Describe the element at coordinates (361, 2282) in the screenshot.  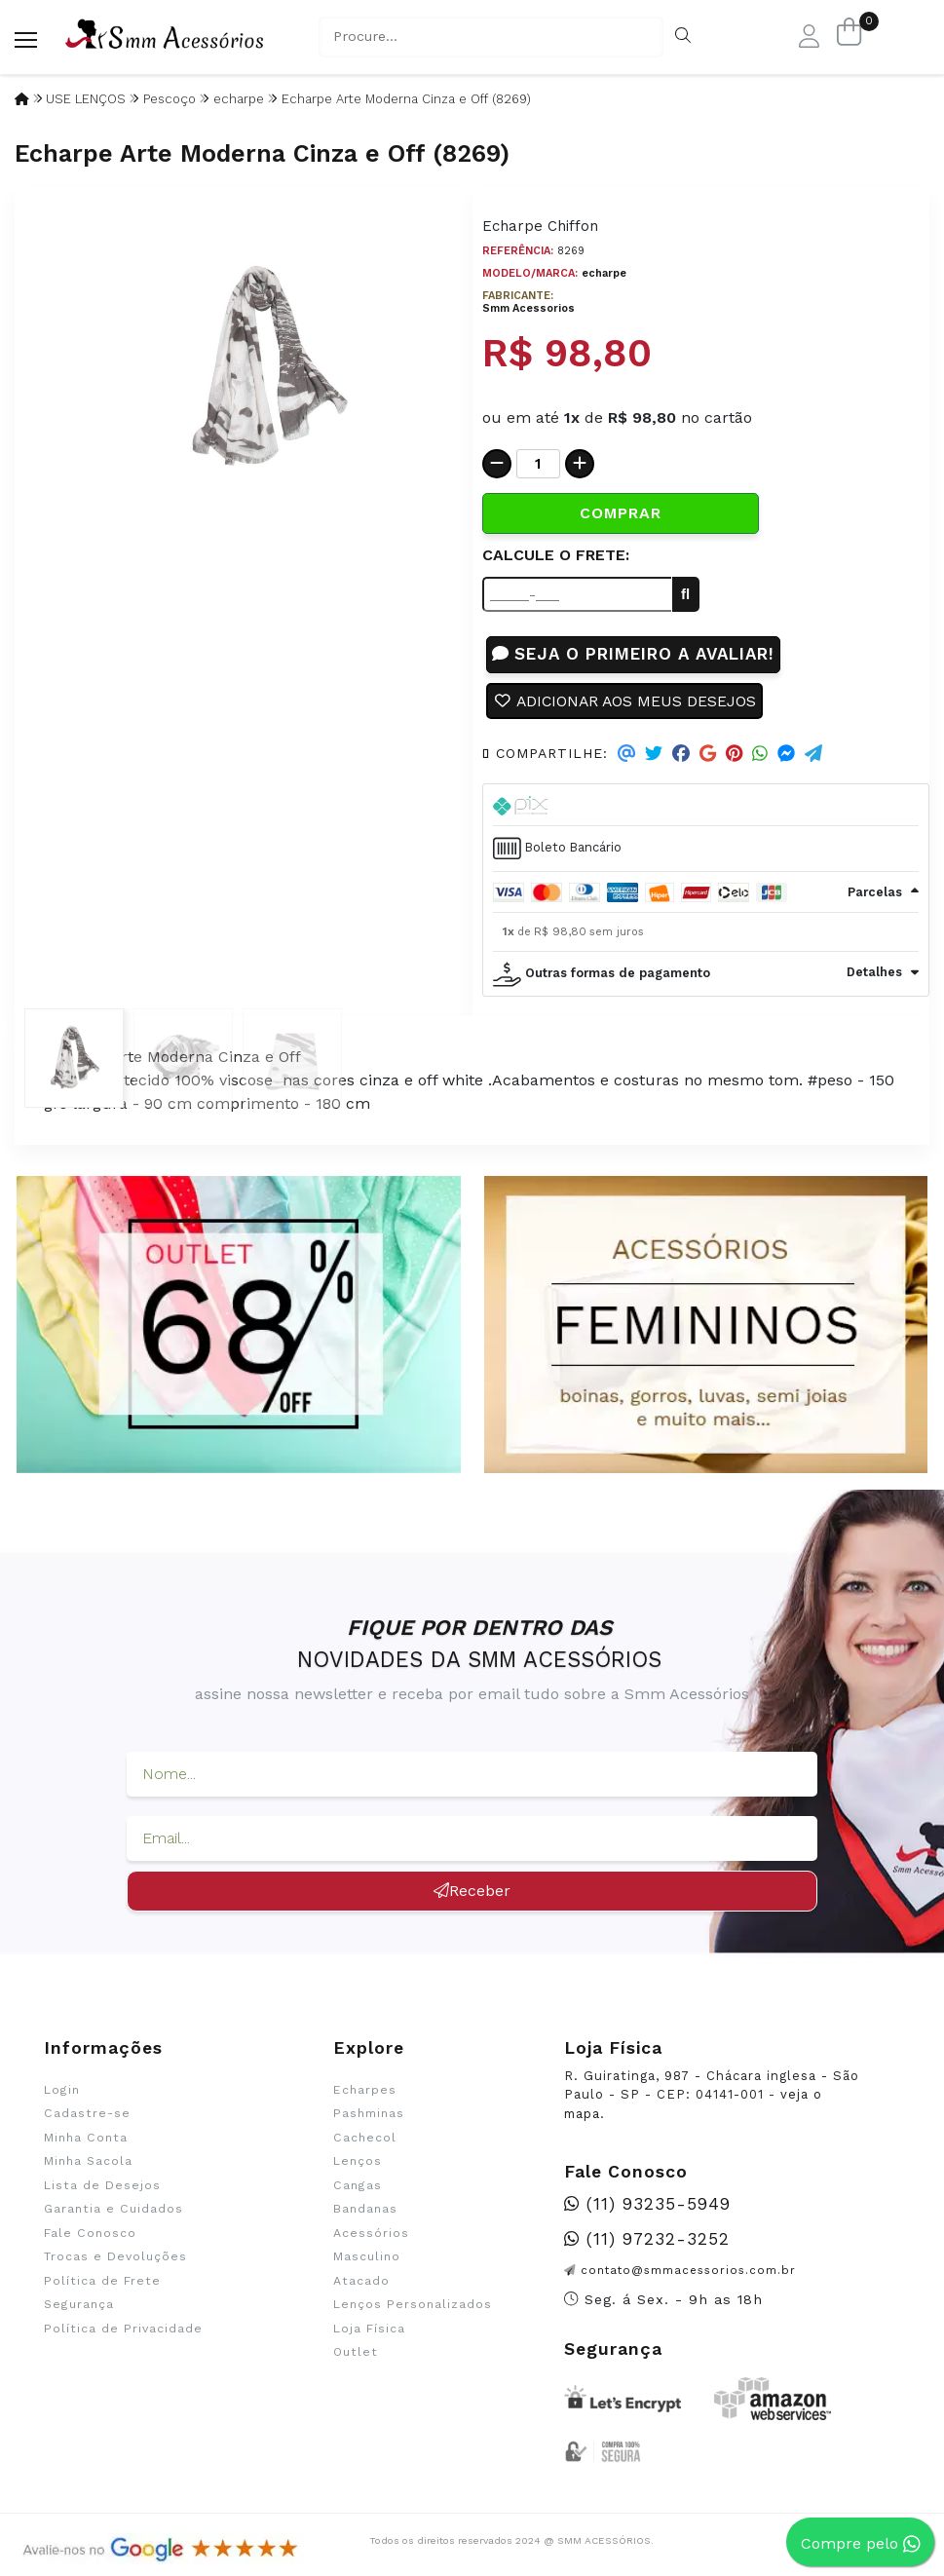
I see `Atacado` at that location.